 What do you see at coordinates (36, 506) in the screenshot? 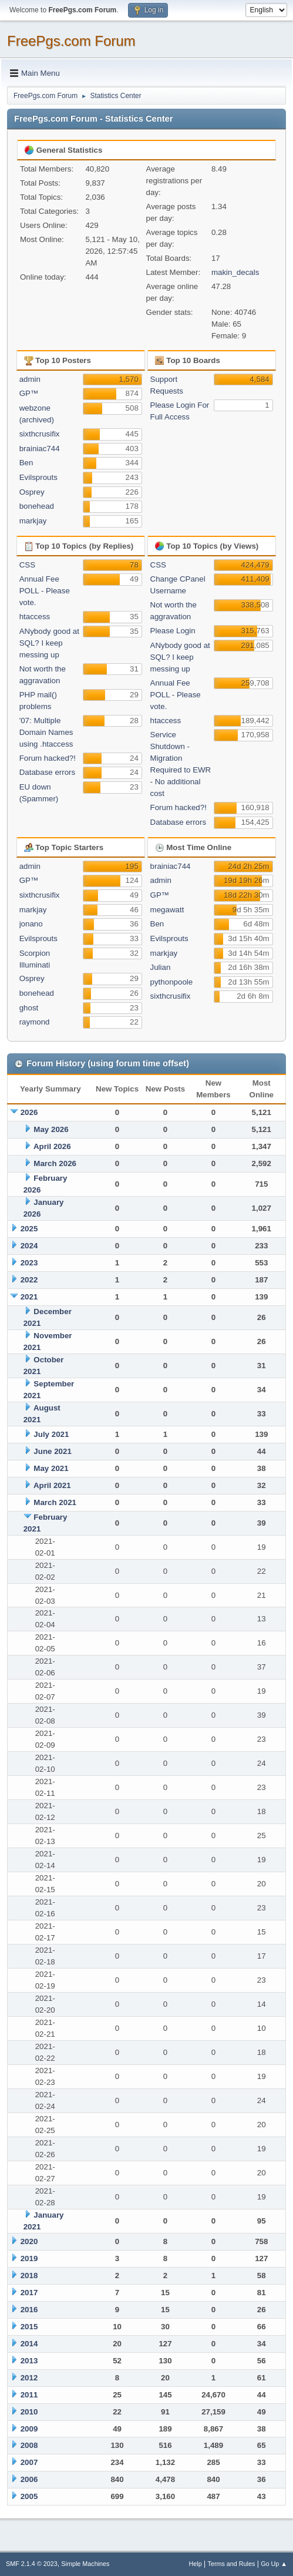
I see `bonehead` at bounding box center [36, 506].